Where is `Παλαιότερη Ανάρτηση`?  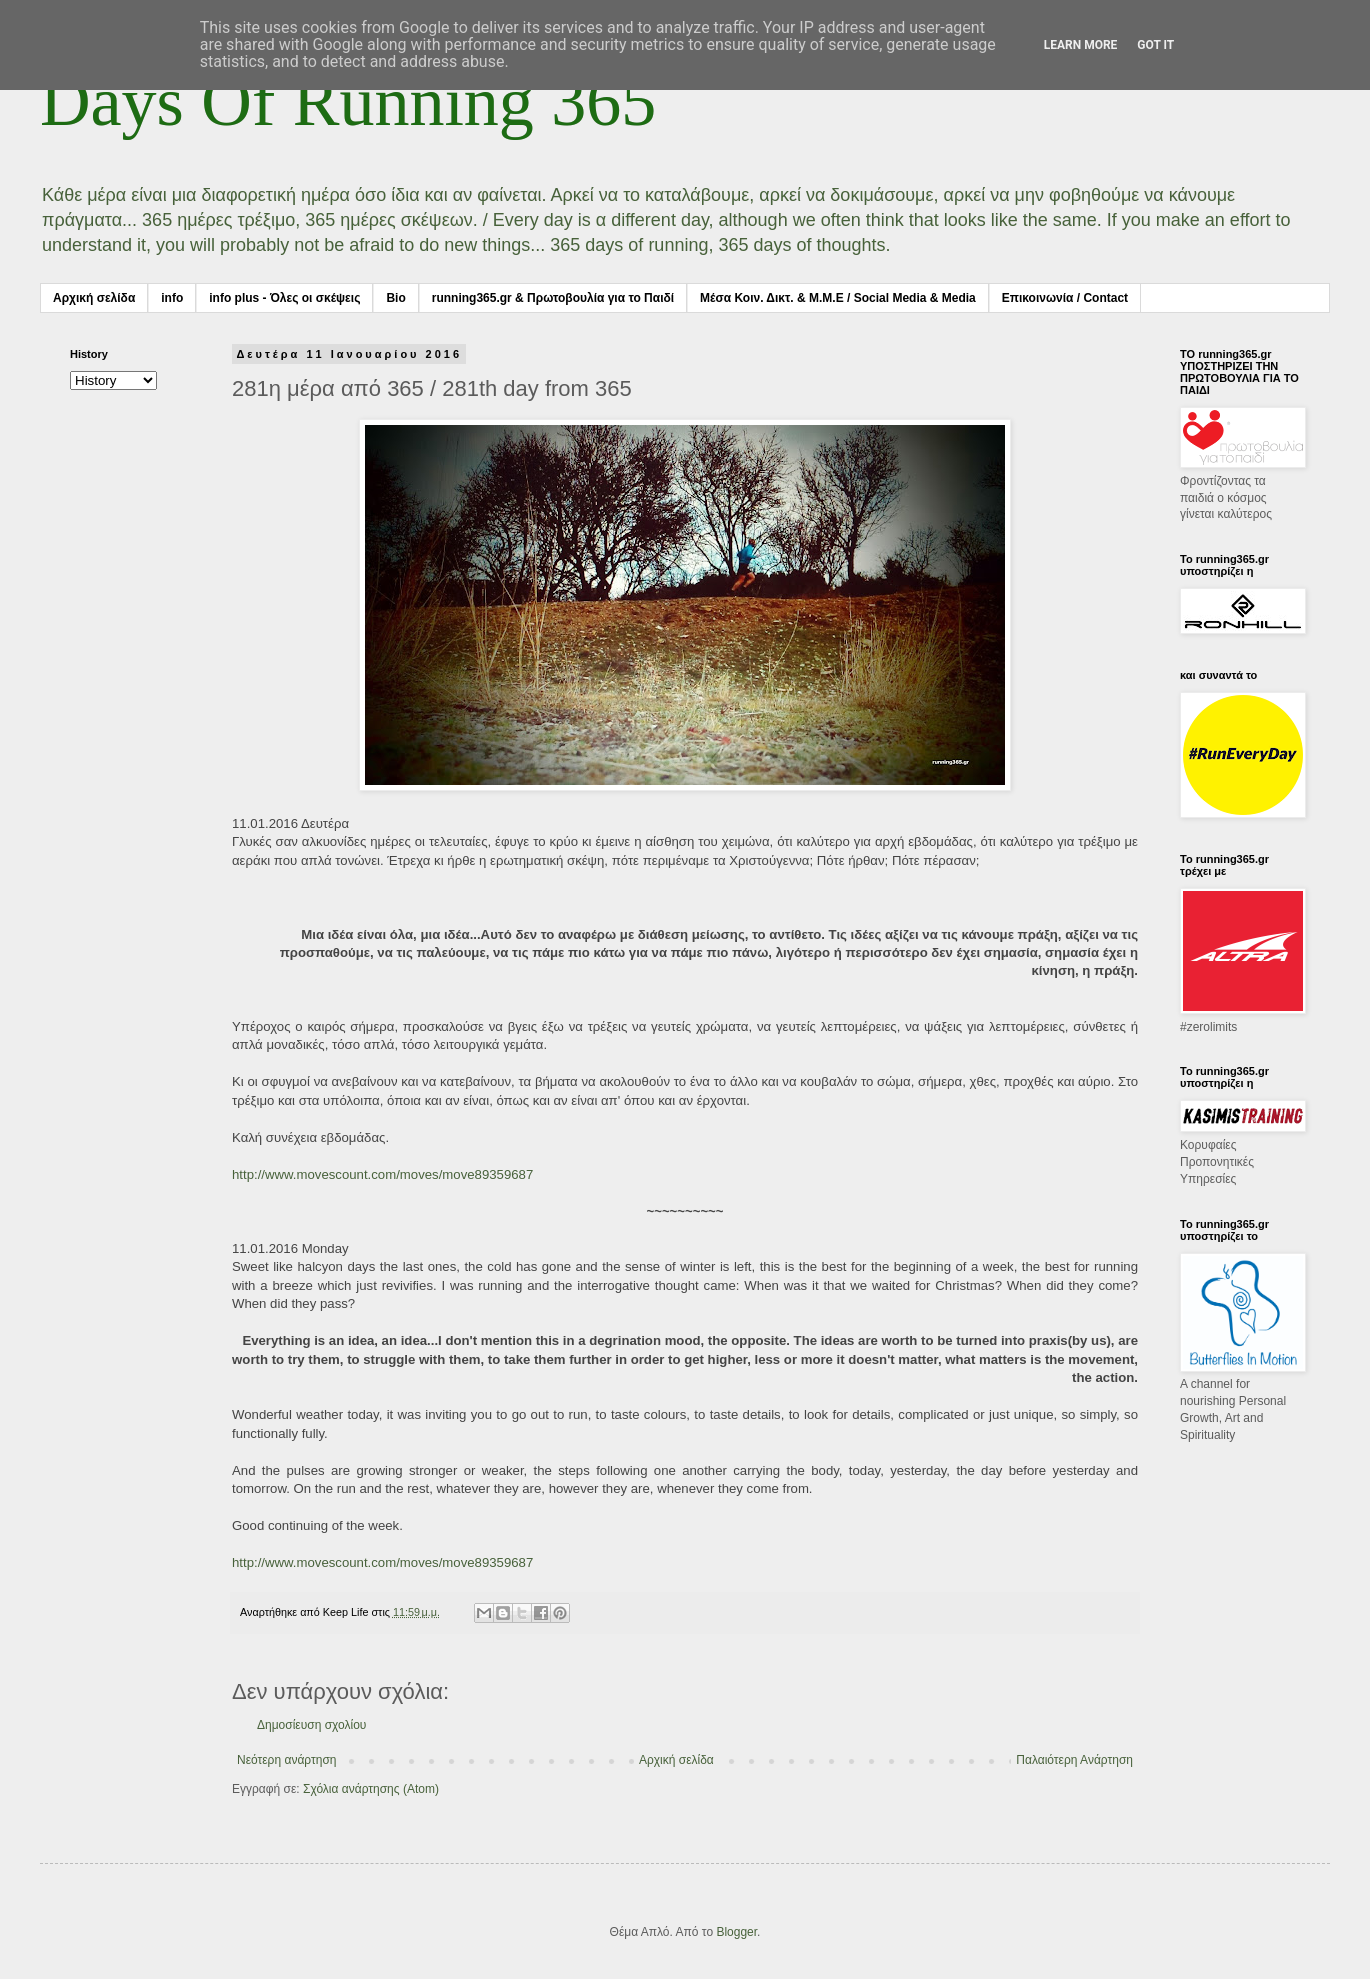
Παλαιότερη Ανάρτηση is located at coordinates (1074, 1760).